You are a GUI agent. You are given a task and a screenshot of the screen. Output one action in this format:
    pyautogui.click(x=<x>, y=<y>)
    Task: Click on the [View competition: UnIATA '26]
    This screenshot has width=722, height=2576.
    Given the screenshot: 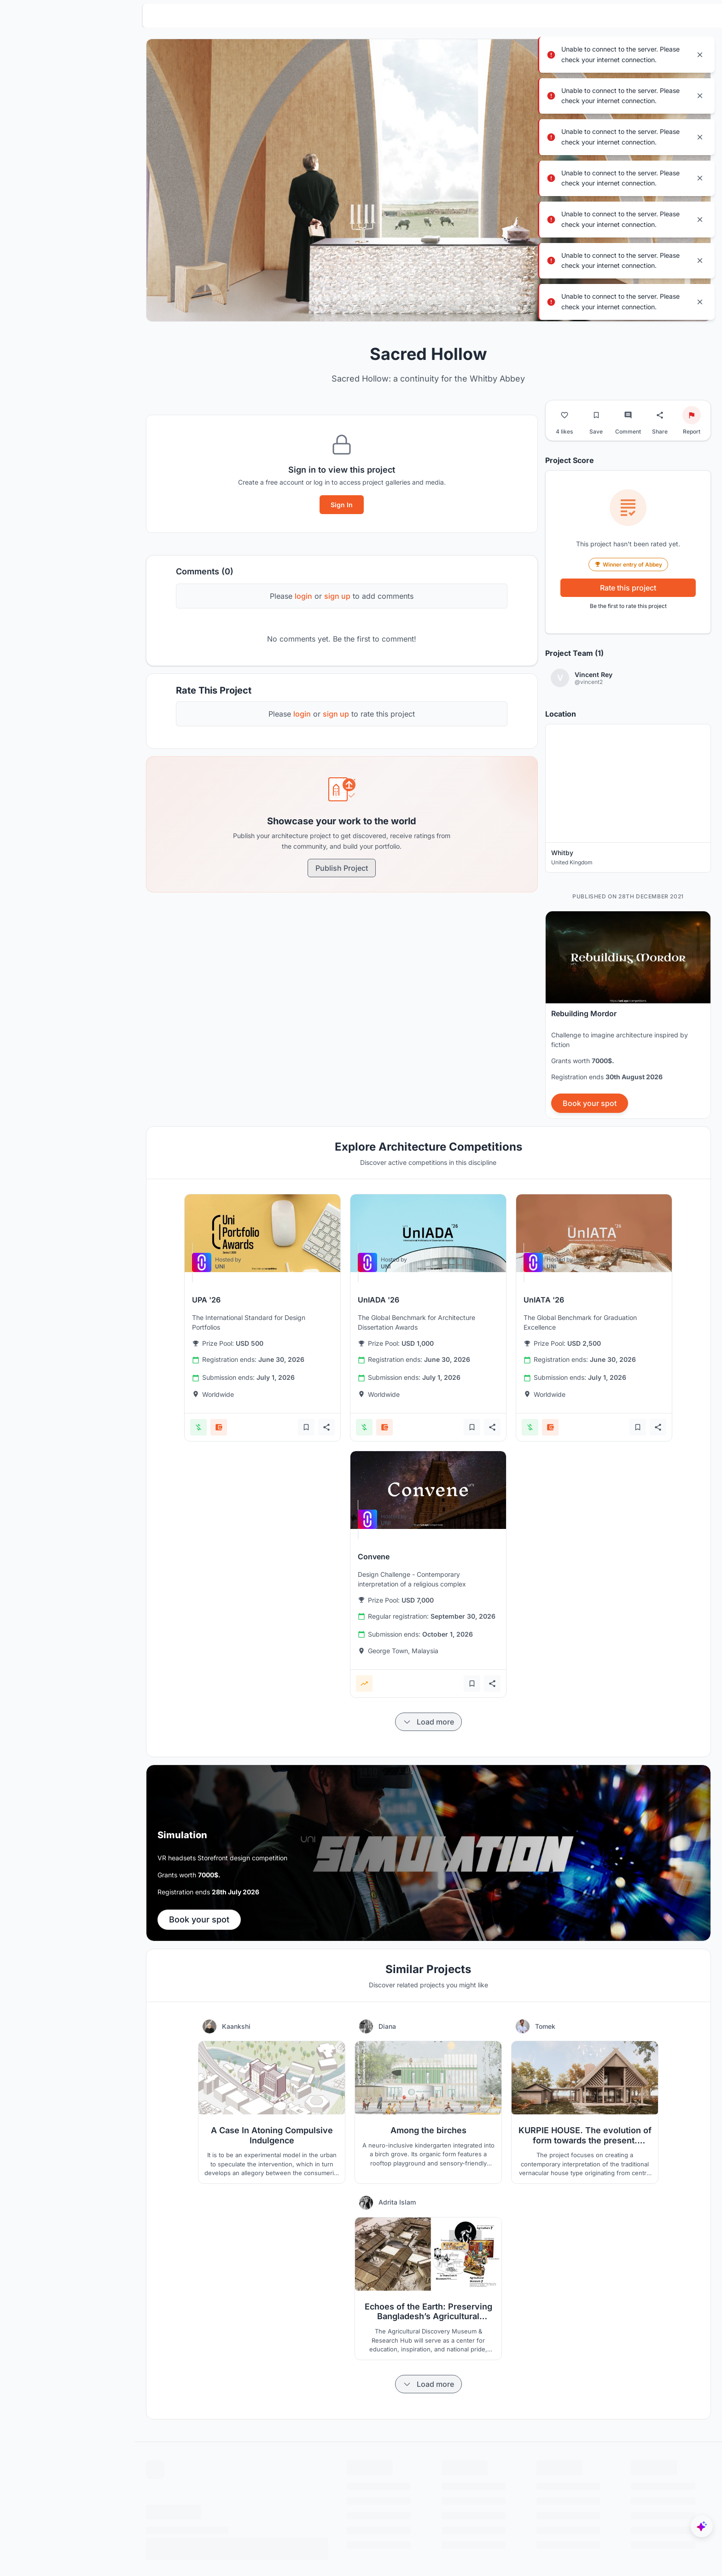 What is the action you would take?
    pyautogui.click(x=609, y=1218)
    